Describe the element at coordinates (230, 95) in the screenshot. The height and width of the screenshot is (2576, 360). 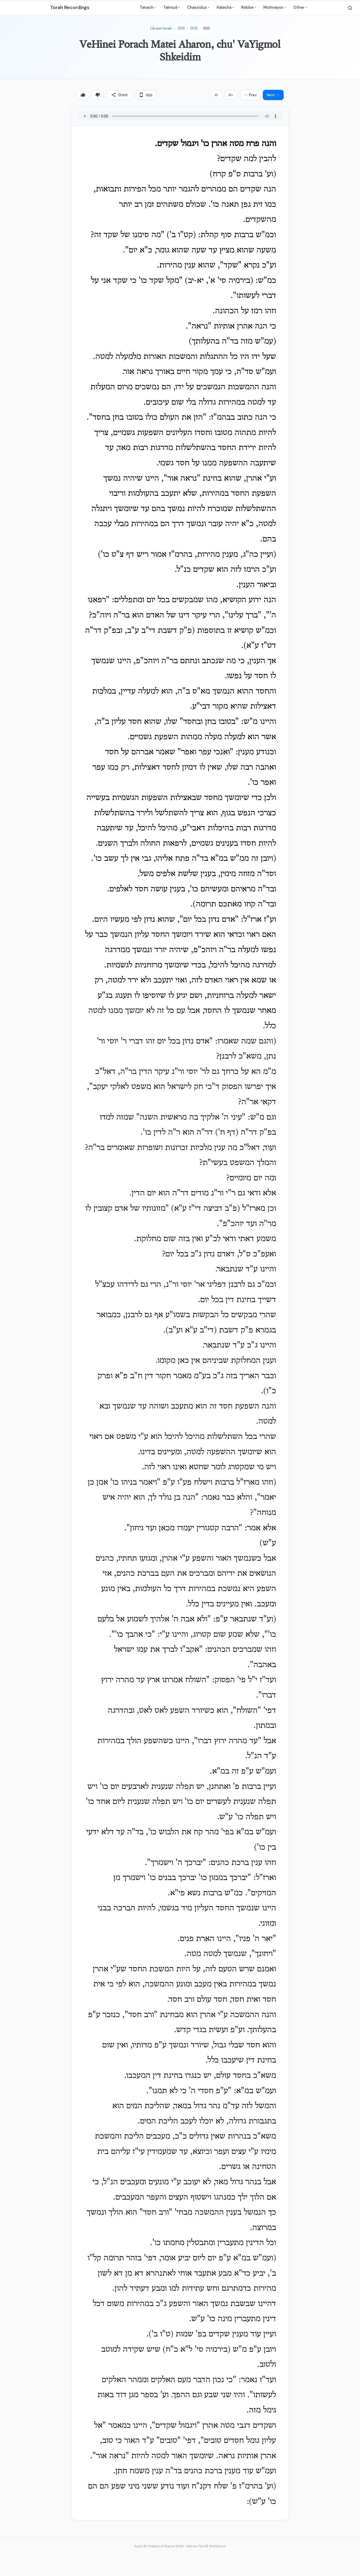
I see `A+` at that location.